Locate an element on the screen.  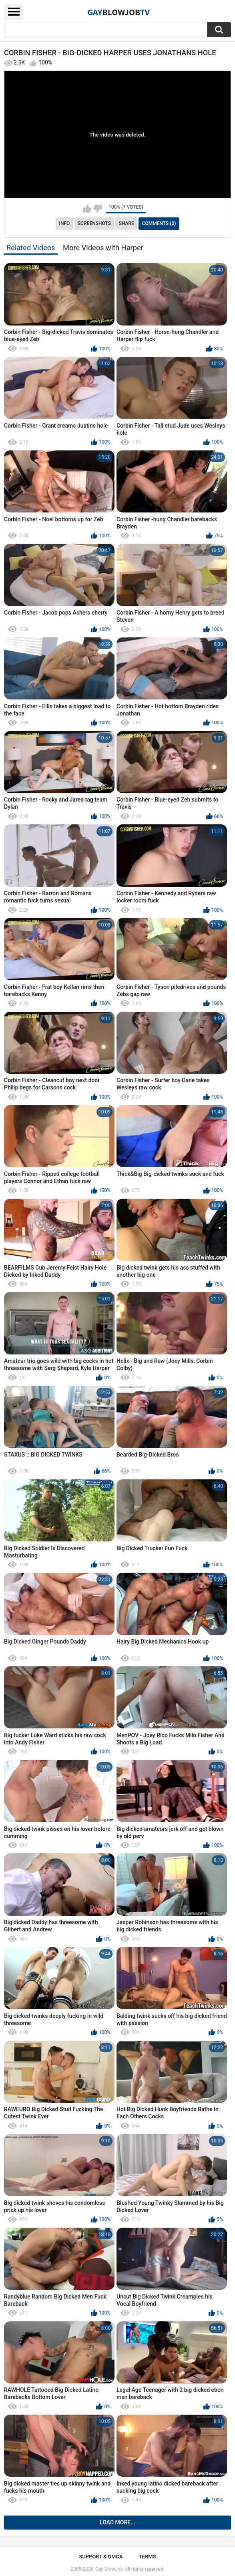
I like this video is located at coordinates (87, 209).